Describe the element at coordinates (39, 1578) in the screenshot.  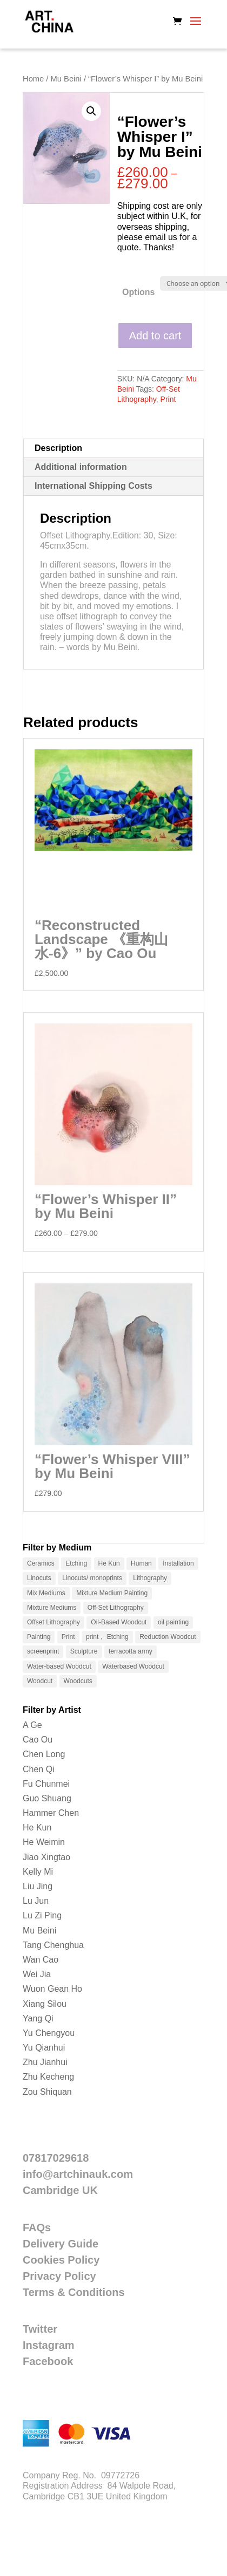
I see `Linocuts [Linocuts (1 product)]` at that location.